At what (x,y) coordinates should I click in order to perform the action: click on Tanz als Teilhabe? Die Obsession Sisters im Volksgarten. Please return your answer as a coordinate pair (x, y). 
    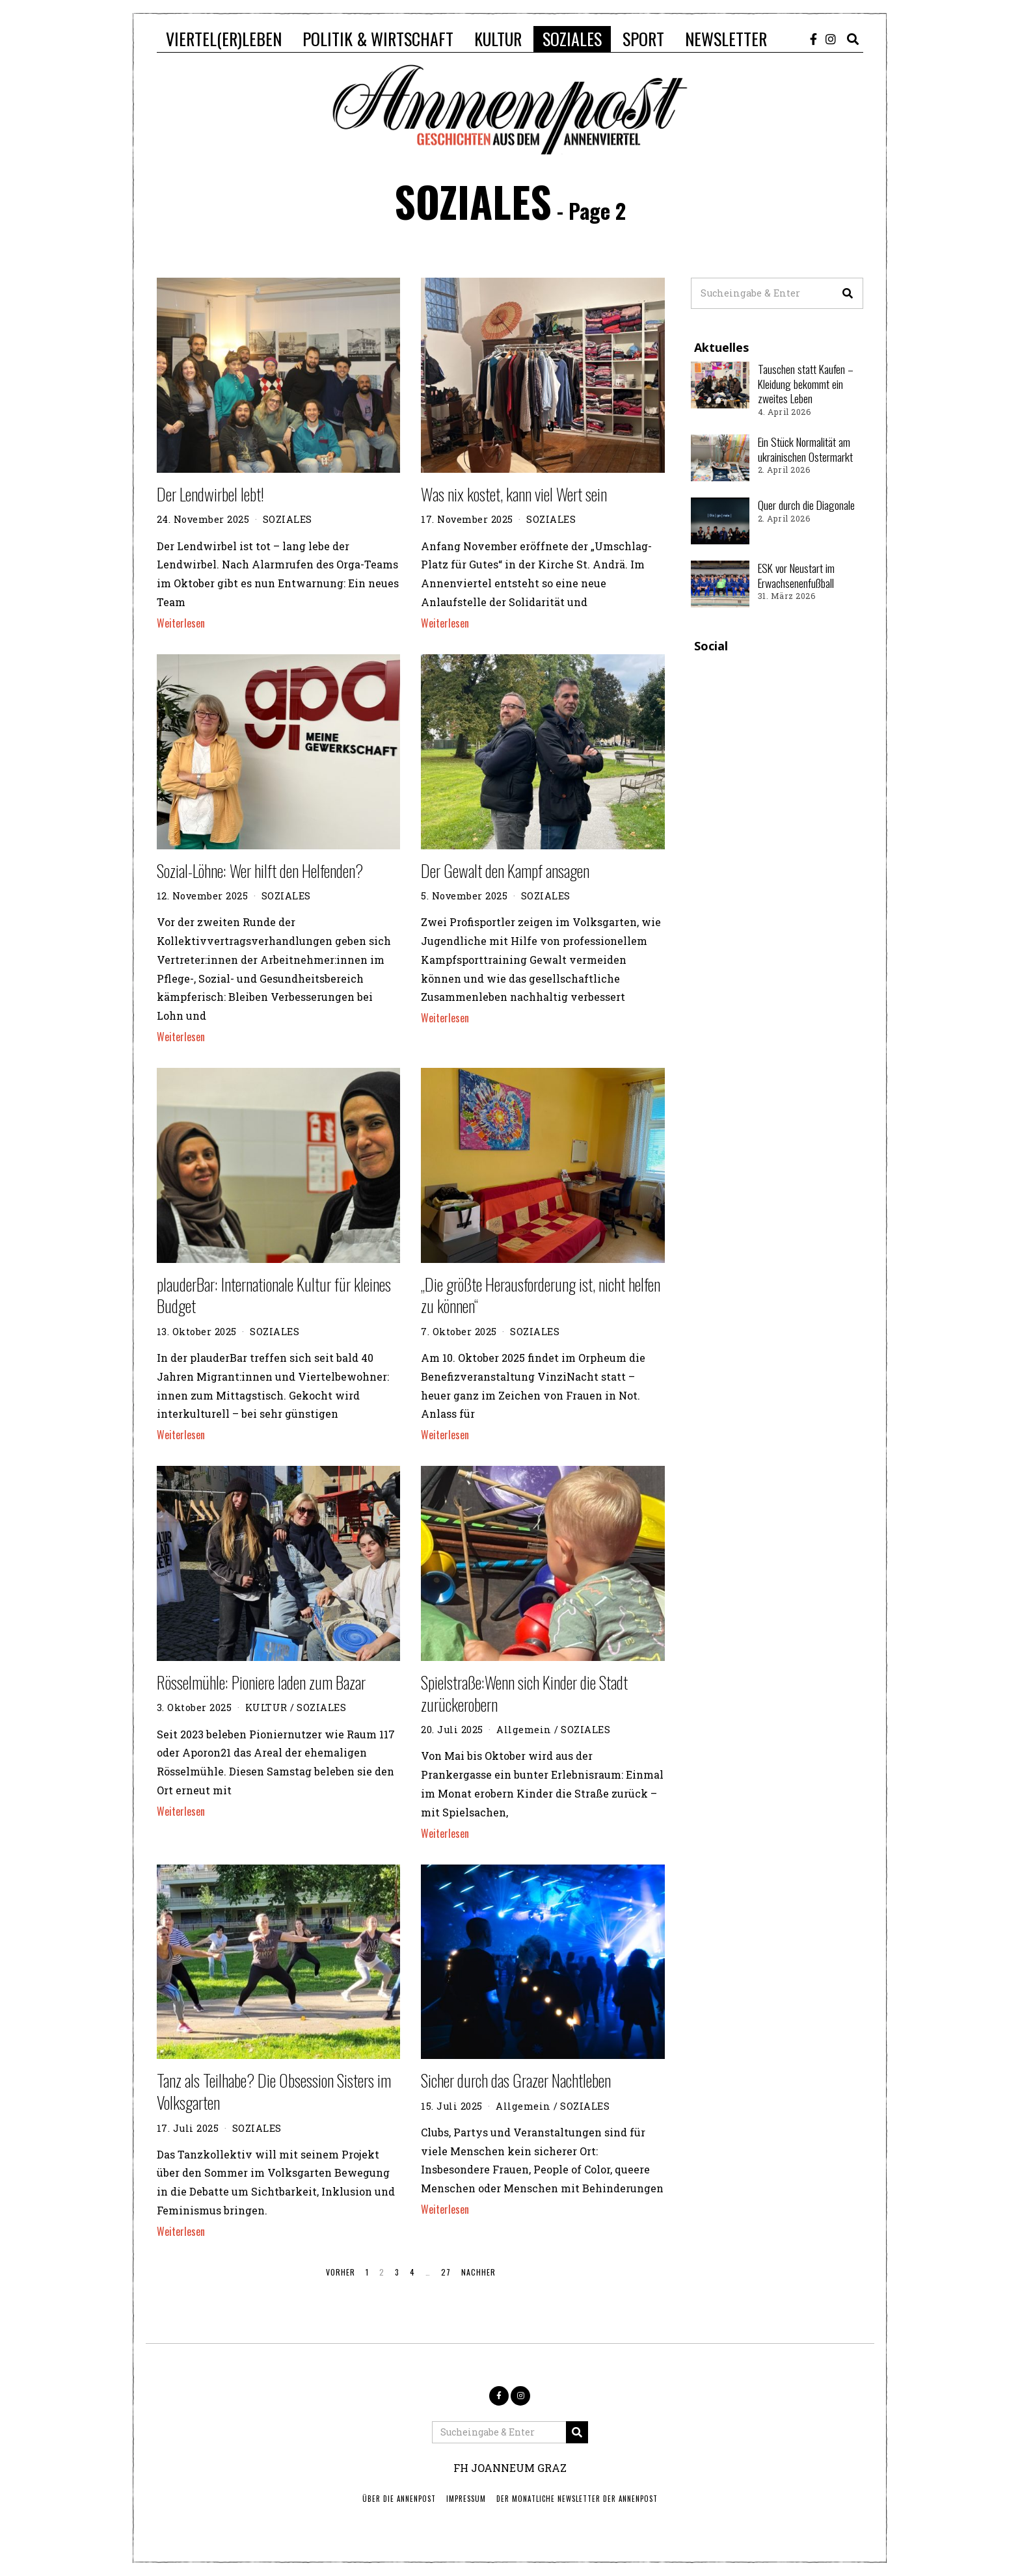
    Looking at the image, I should click on (274, 2091).